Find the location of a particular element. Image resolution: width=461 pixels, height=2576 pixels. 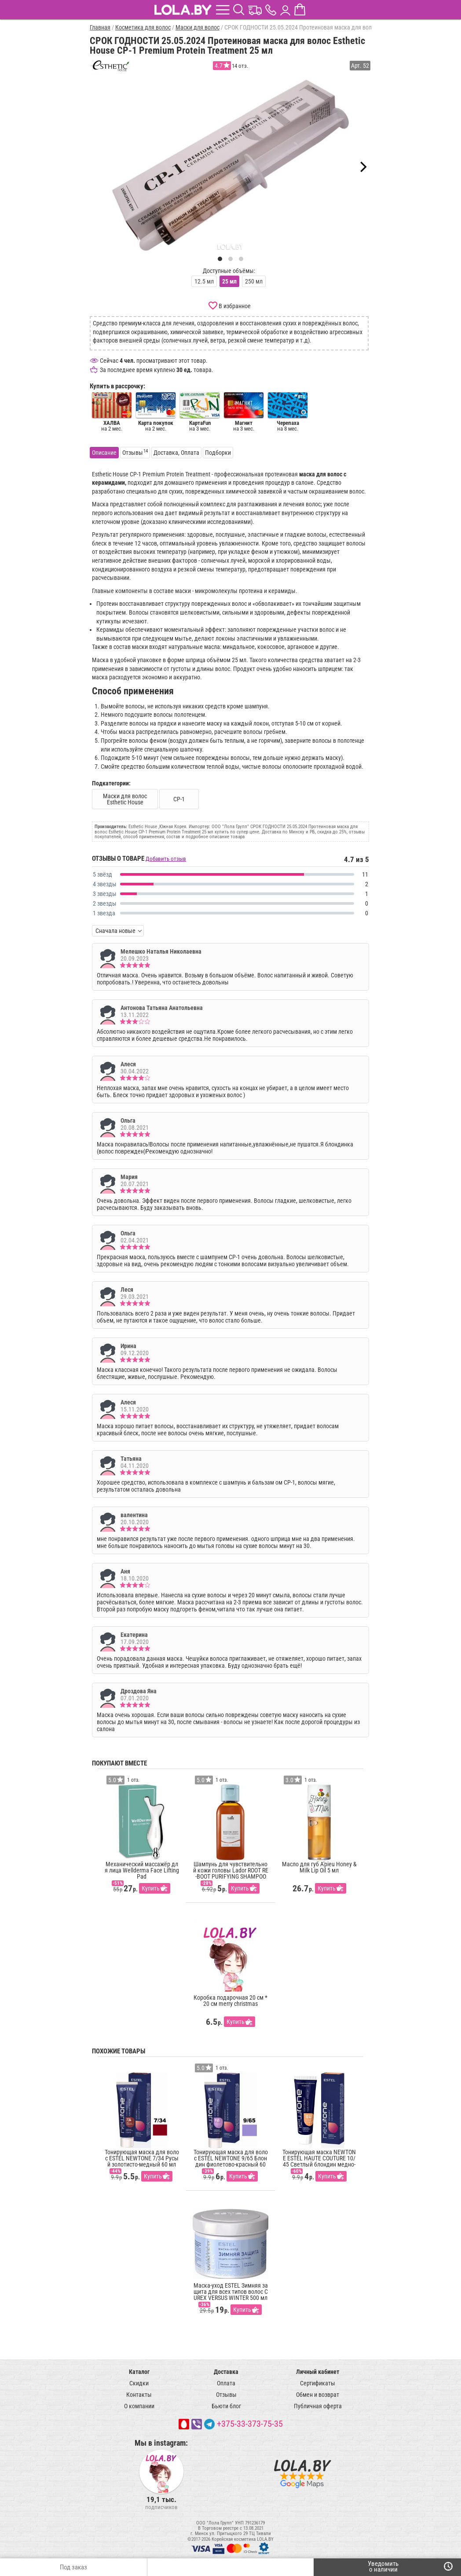

CP-1 is located at coordinates (179, 799).